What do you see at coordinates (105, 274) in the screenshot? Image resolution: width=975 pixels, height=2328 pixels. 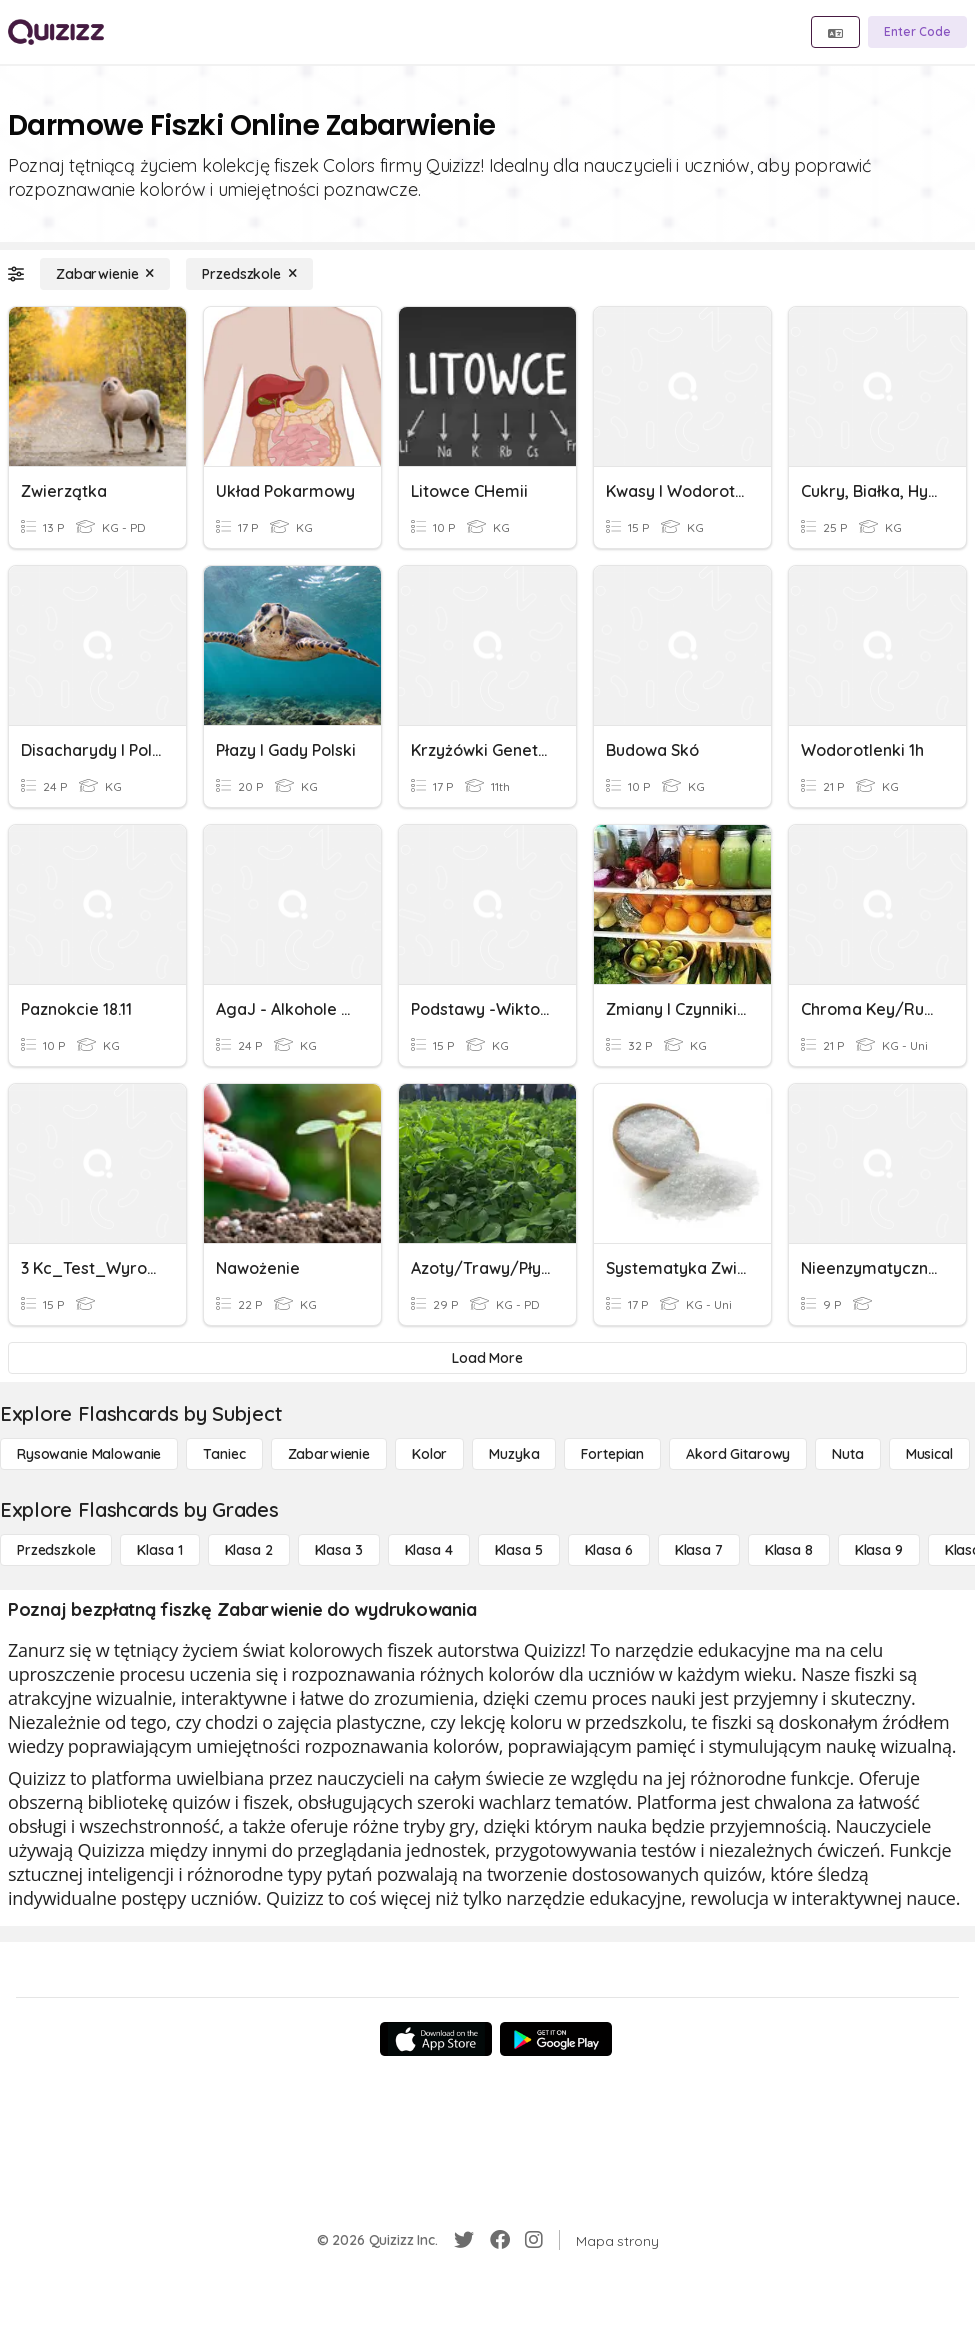 I see `[Zabarwienie]` at bounding box center [105, 274].